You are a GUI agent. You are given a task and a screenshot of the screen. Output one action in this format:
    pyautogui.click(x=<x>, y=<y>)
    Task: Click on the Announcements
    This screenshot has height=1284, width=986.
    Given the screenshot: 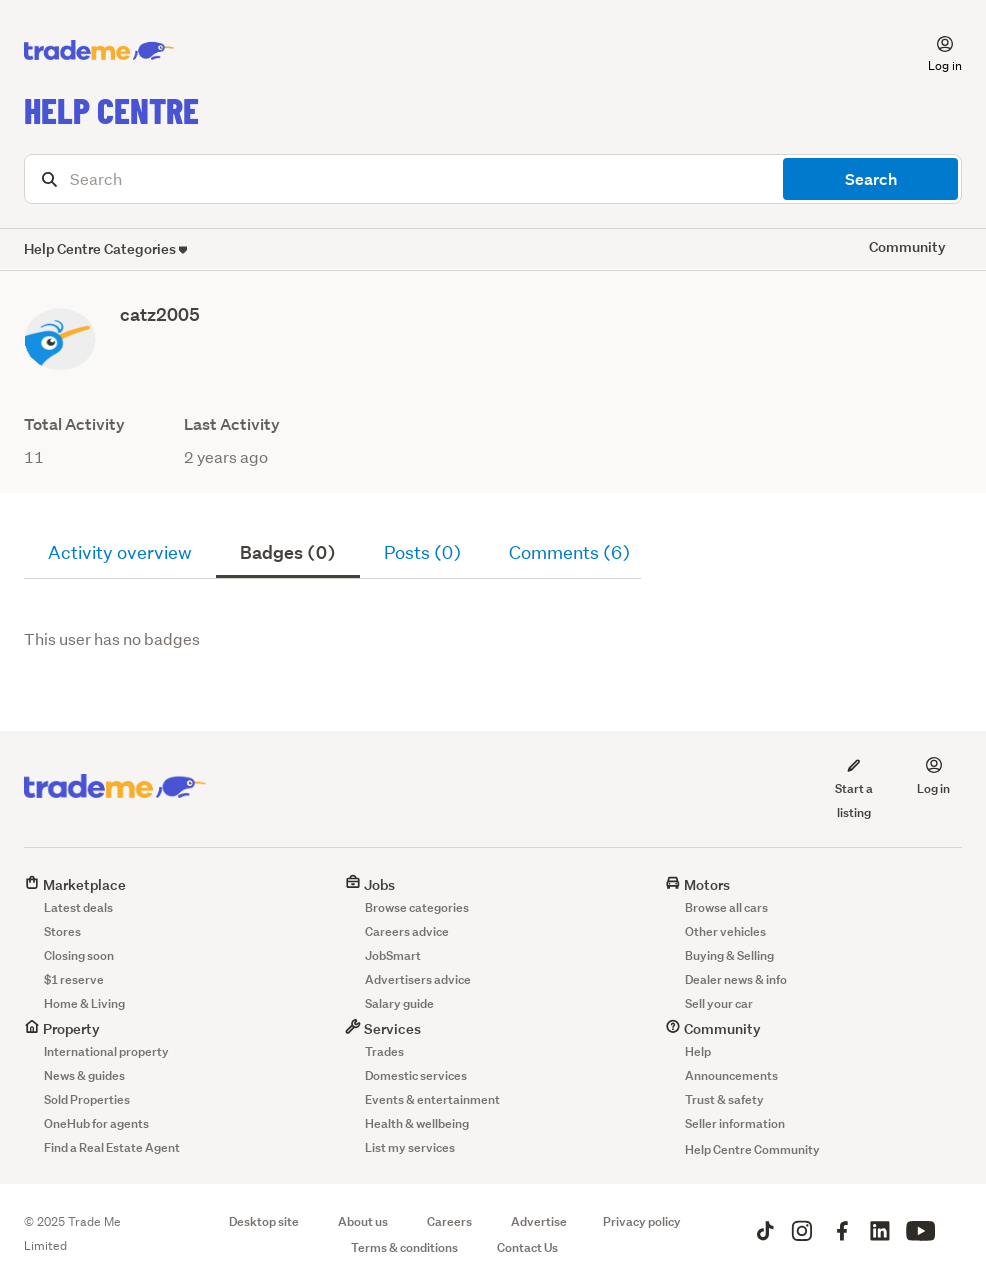 What is the action you would take?
    pyautogui.click(x=731, y=1075)
    